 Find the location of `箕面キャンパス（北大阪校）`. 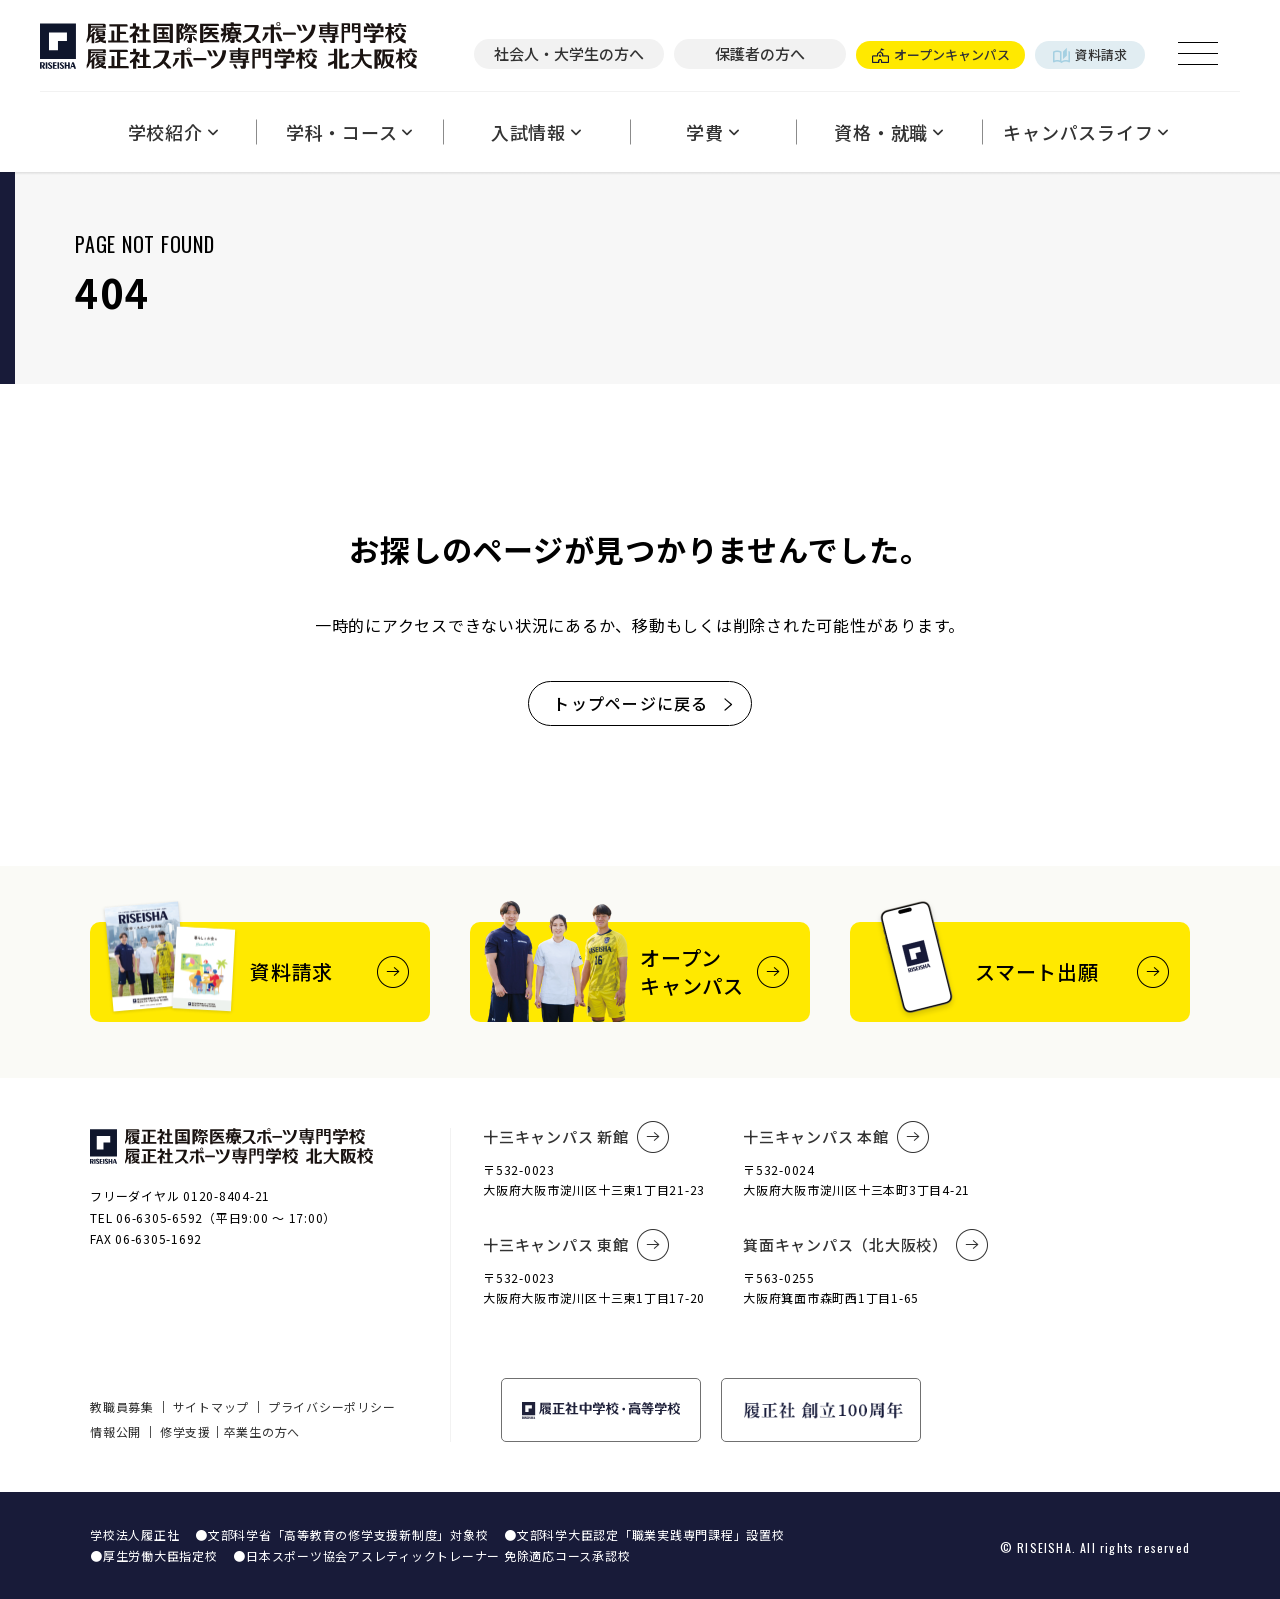

箕面キャンパス（北大阪校） is located at coordinates (866, 1245).